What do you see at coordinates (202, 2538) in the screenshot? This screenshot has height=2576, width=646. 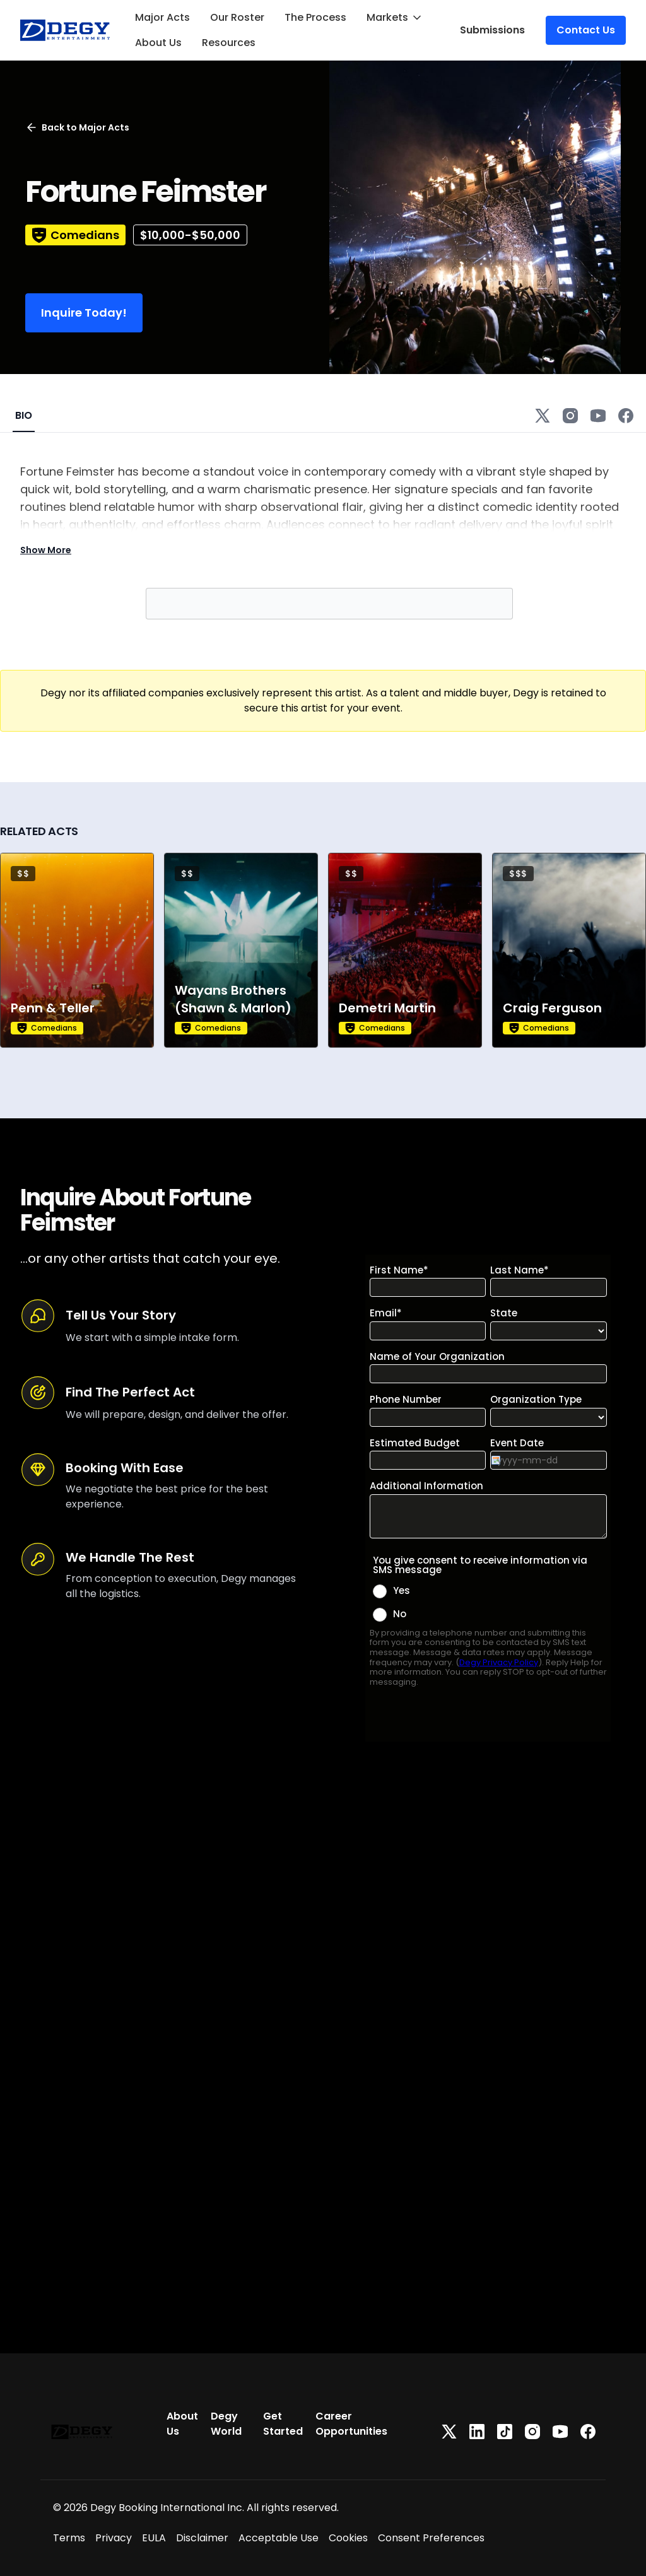 I see `Disclaimer` at bounding box center [202, 2538].